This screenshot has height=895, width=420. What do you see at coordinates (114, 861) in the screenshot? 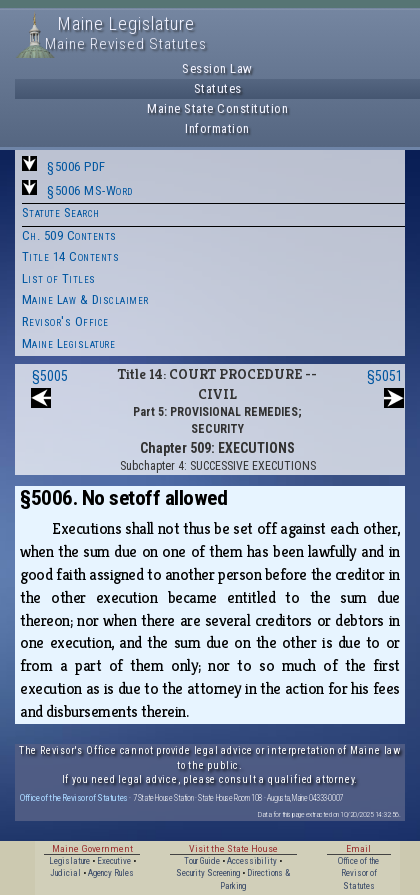
I see `Executive` at bounding box center [114, 861].